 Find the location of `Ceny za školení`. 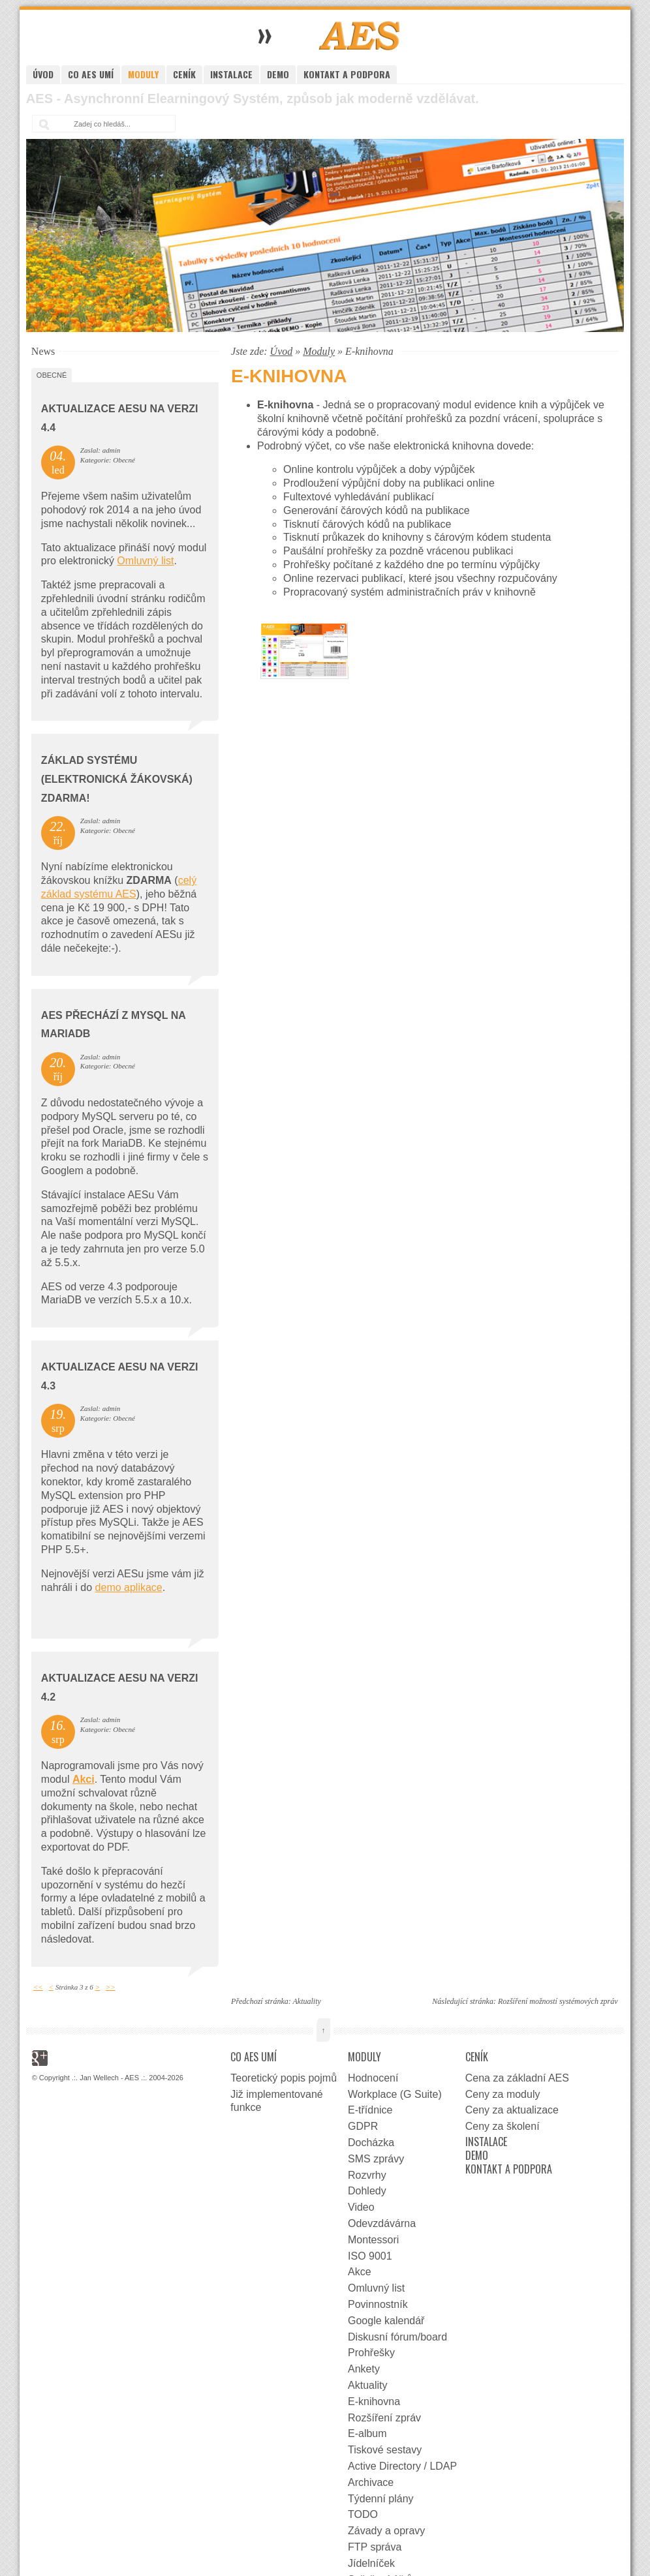

Ceny za školení is located at coordinates (502, 2126).